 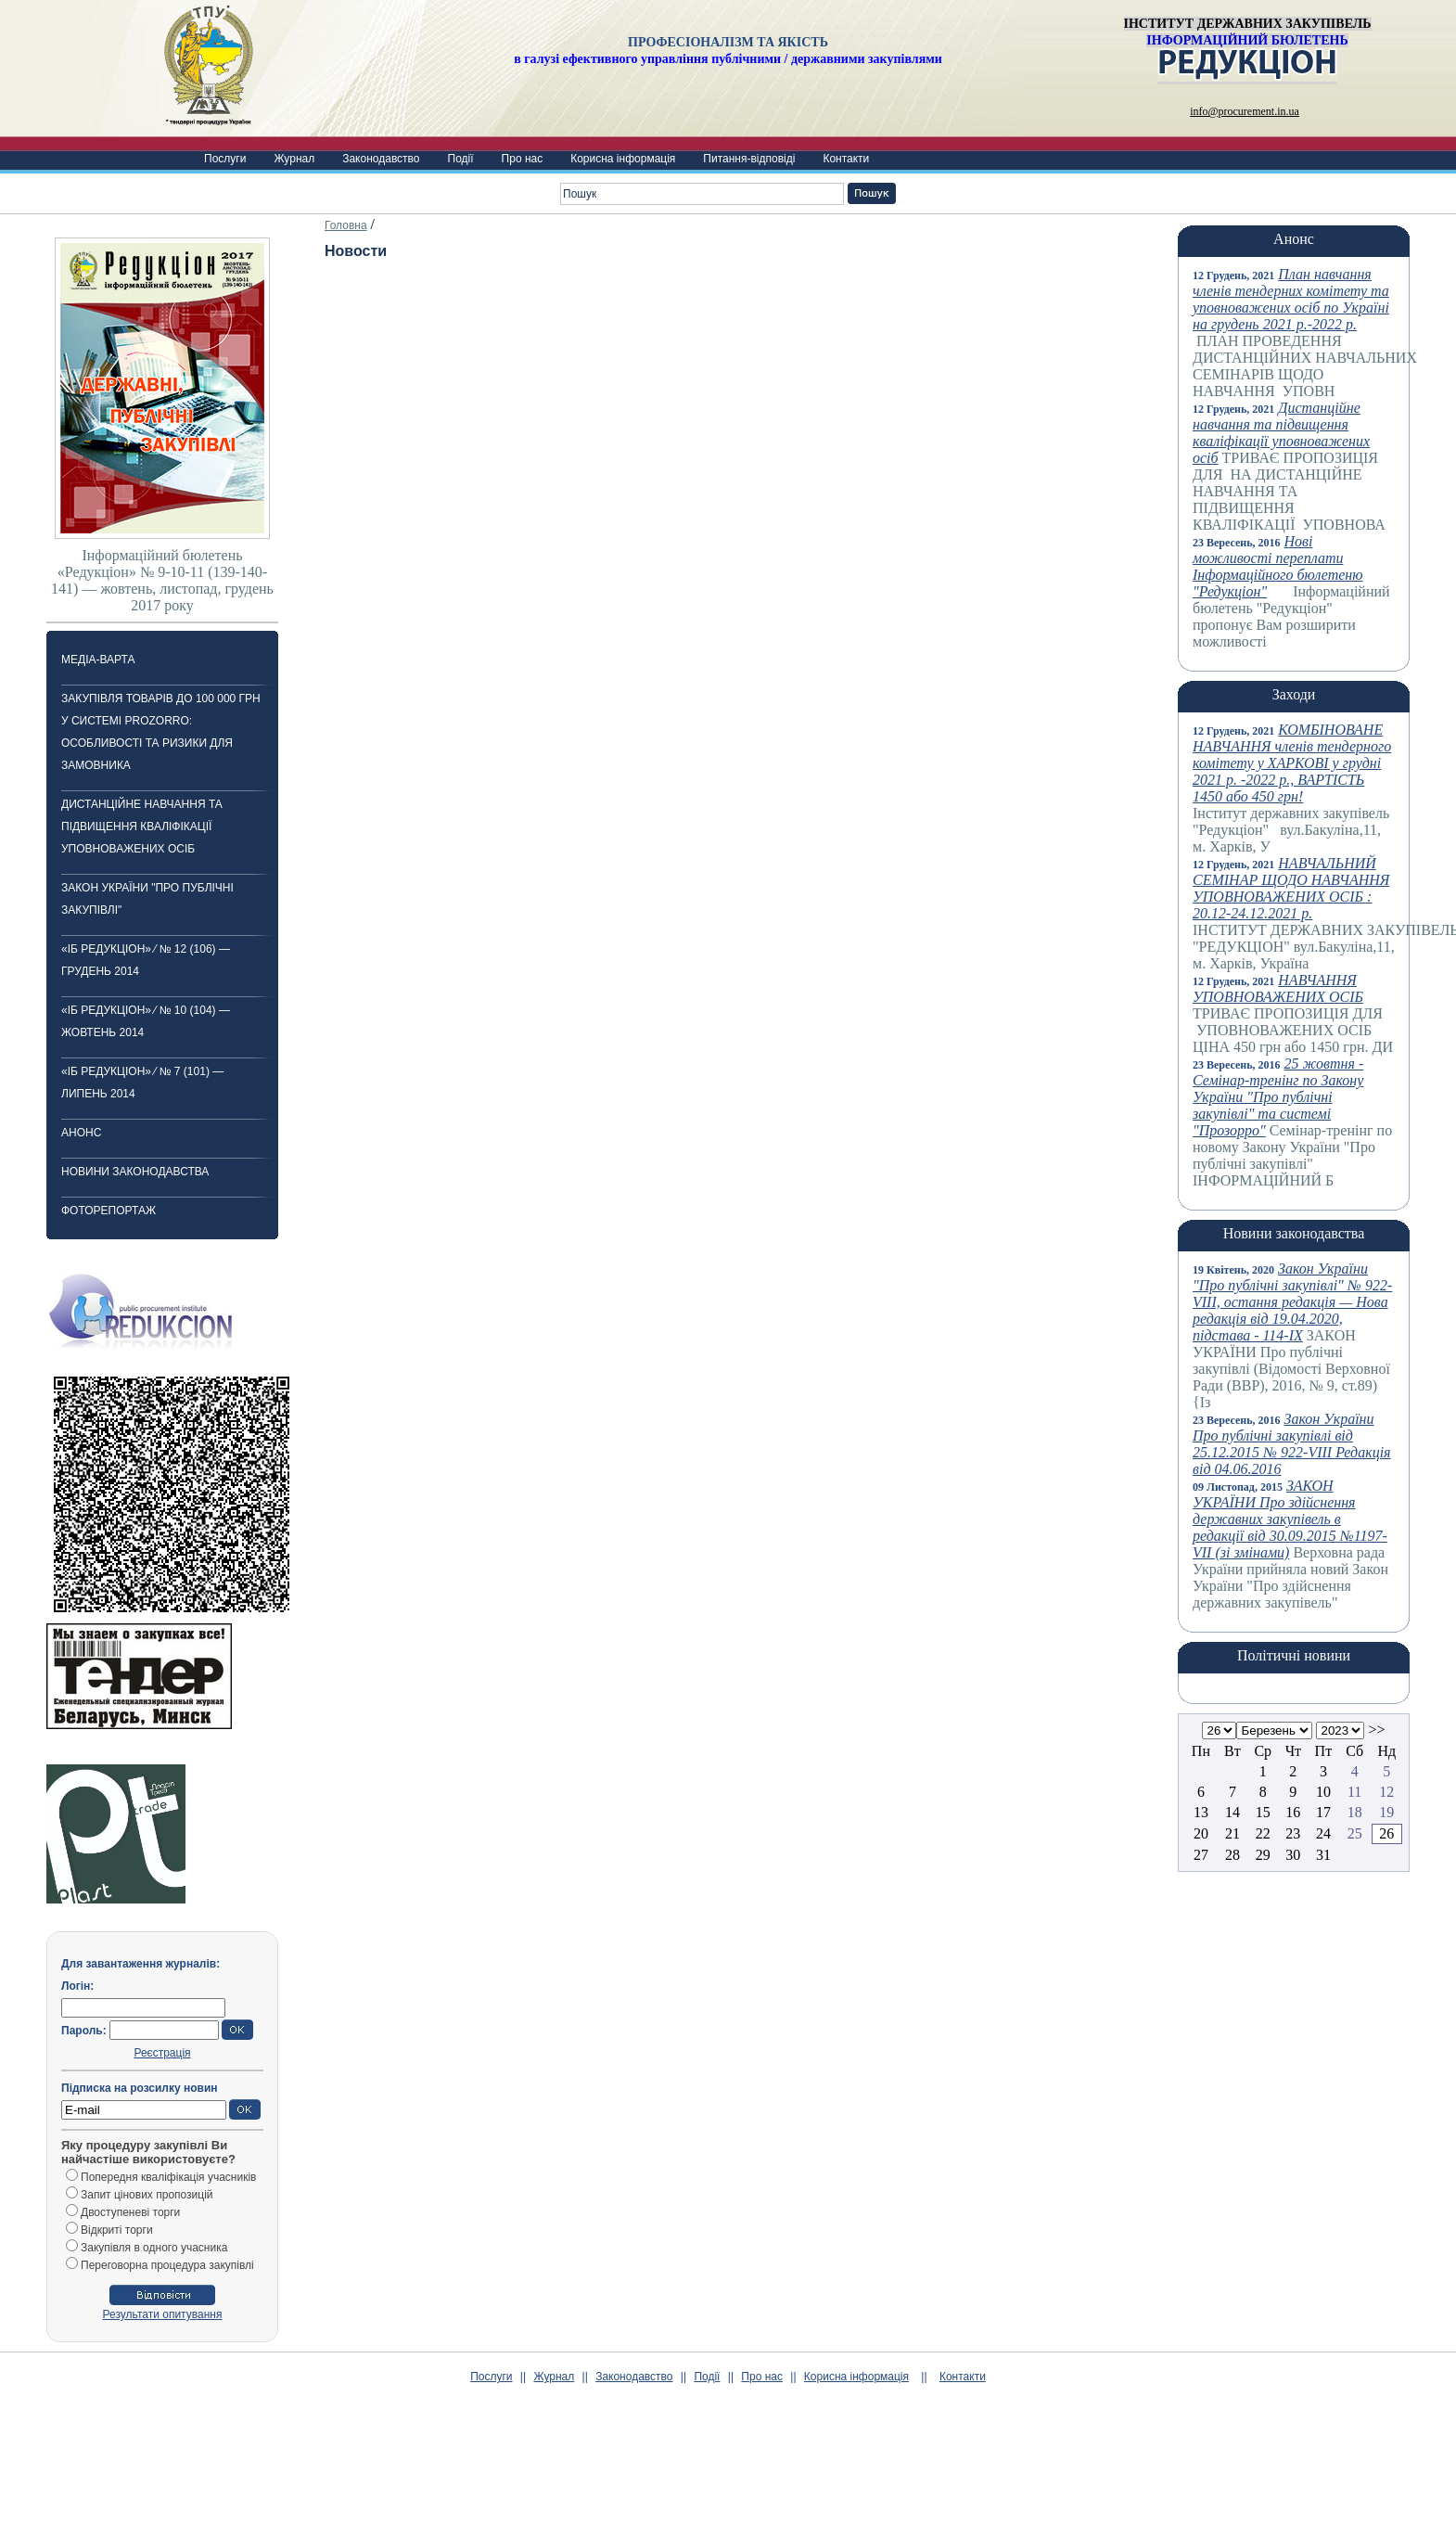 What do you see at coordinates (169, 2177) in the screenshot?
I see `Попередня кваліфікація учасників` at bounding box center [169, 2177].